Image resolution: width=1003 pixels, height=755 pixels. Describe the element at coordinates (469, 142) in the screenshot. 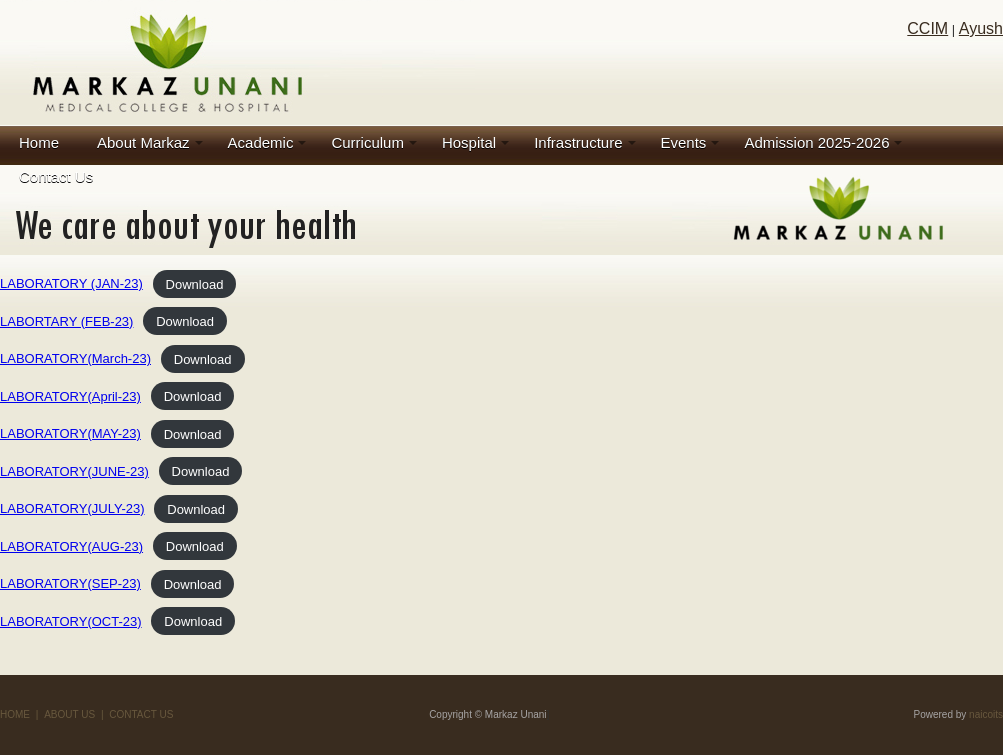

I see `Hospital` at that location.